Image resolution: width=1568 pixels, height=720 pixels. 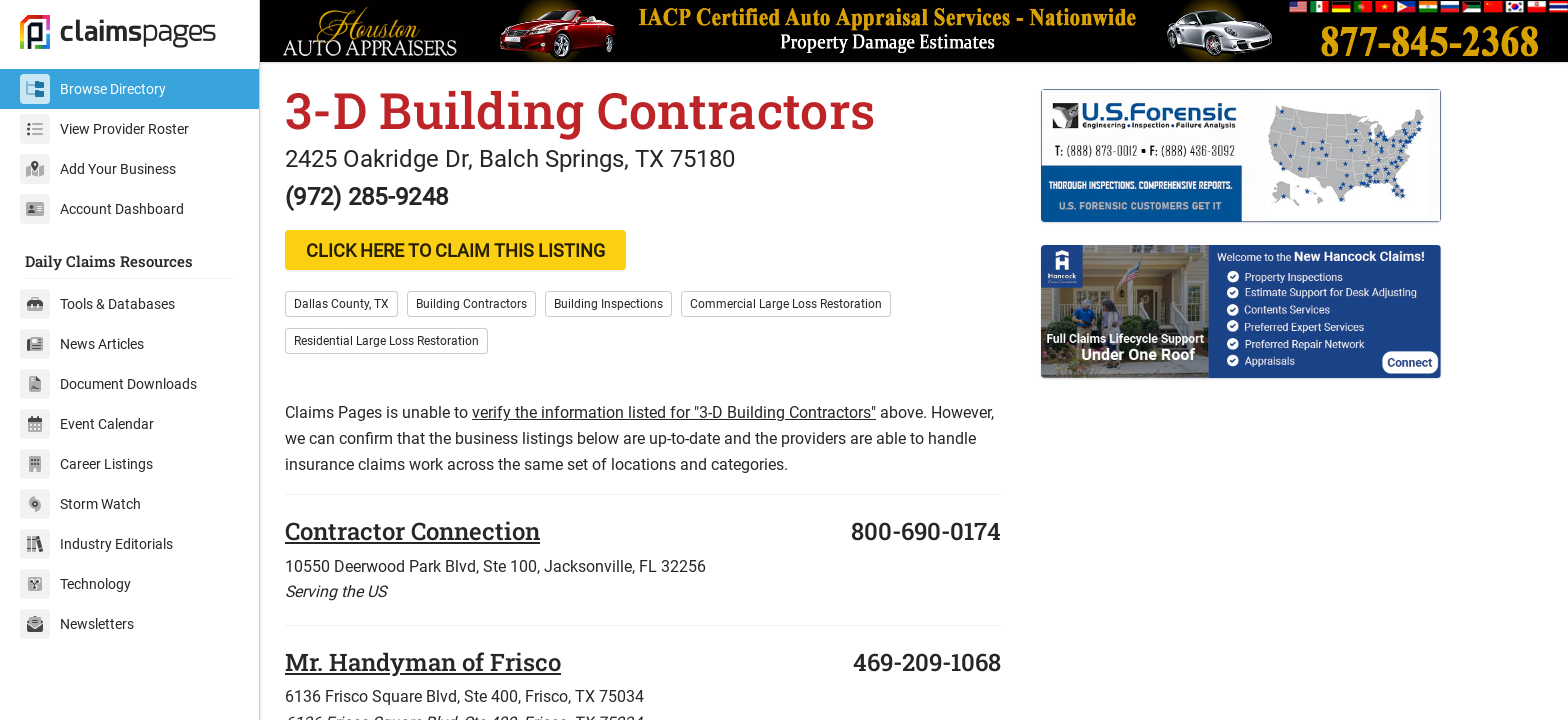 I want to click on Residential Large Loss Restoration, so click(x=386, y=341).